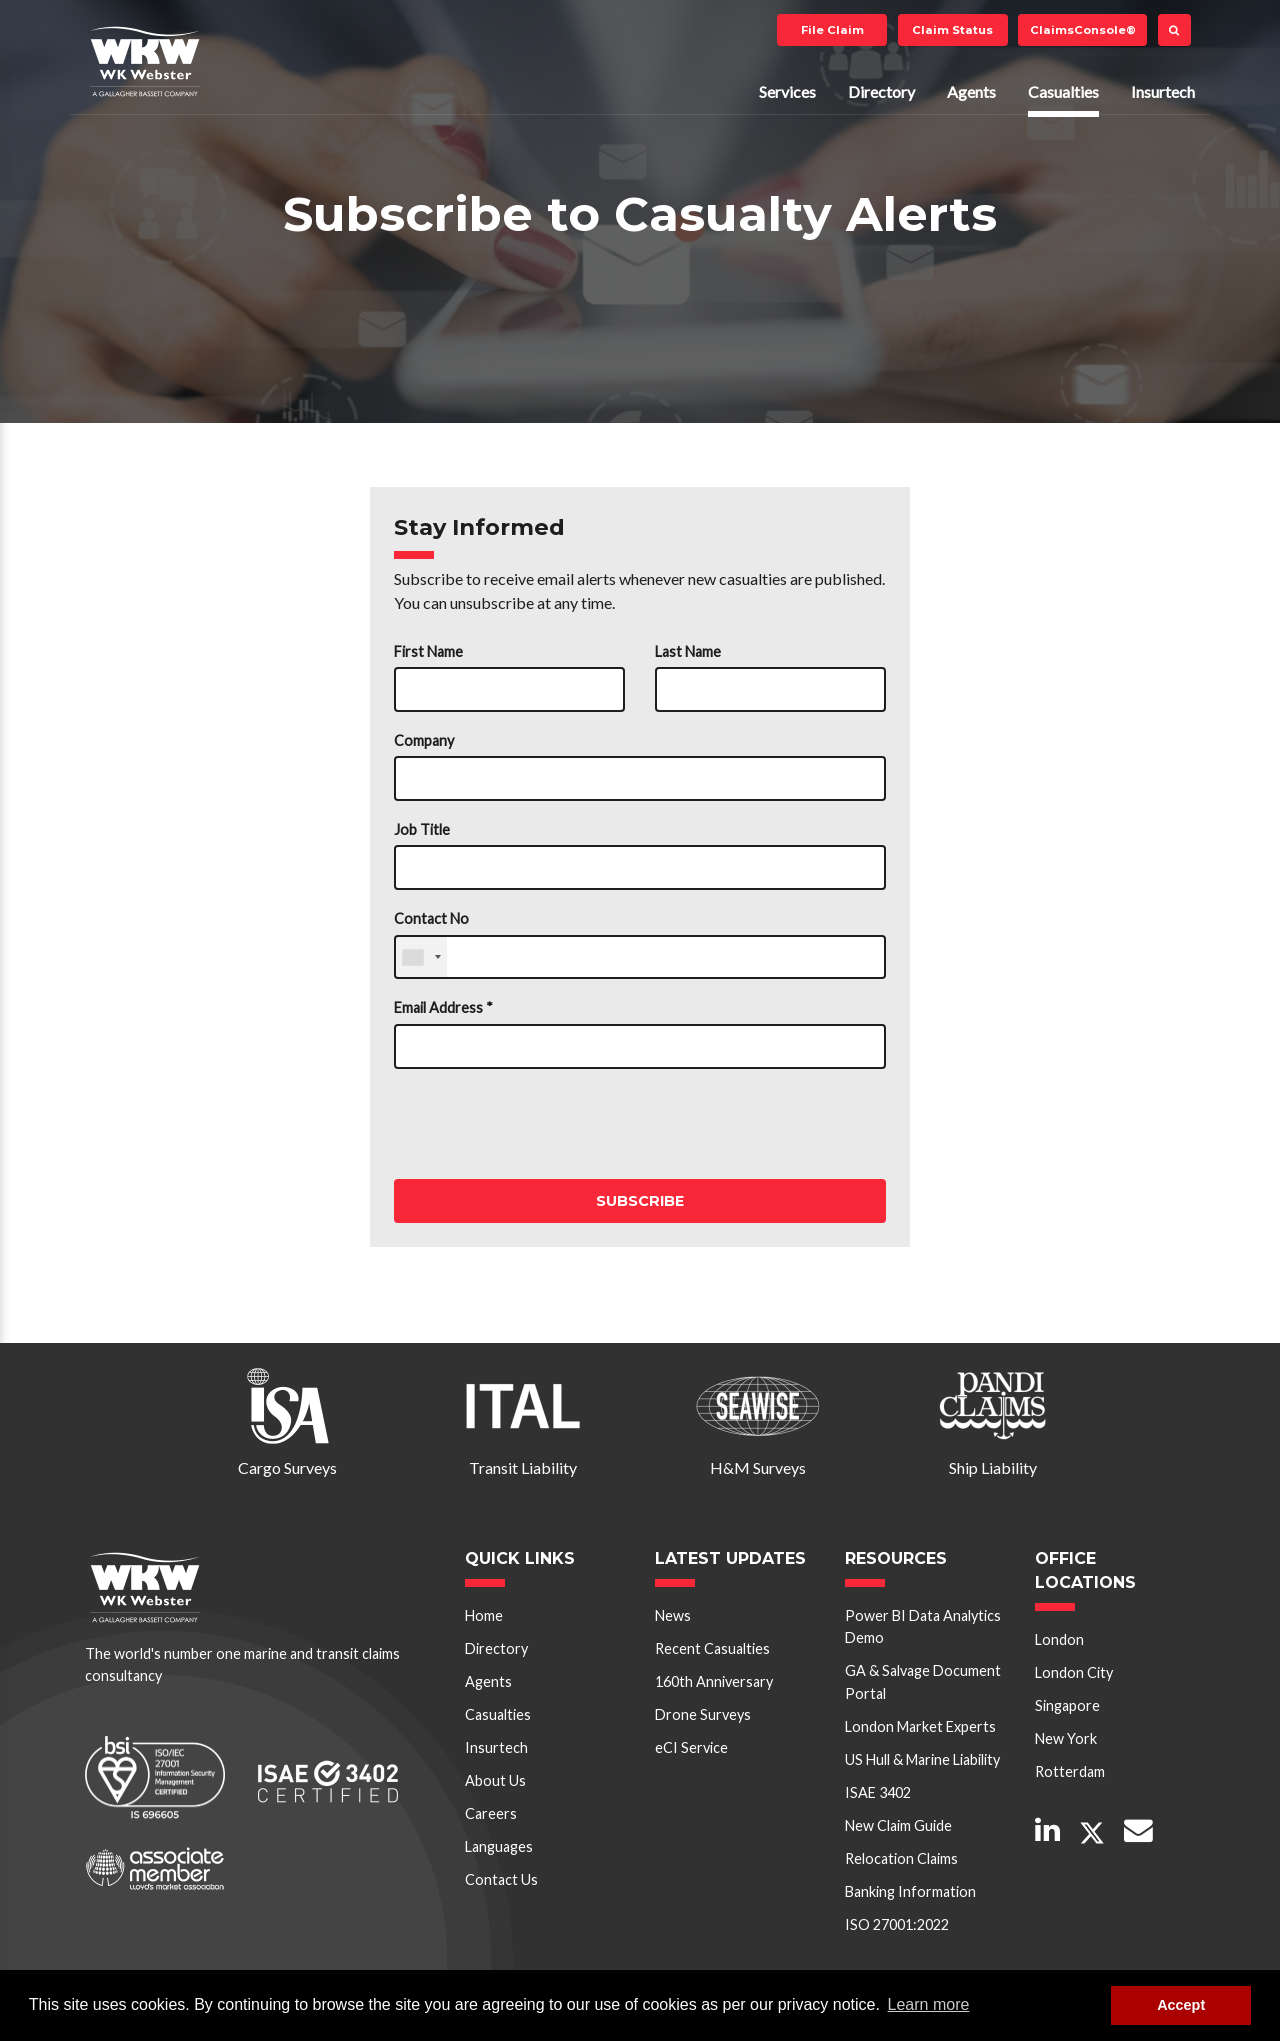 The image size is (1280, 2041). I want to click on News, so click(673, 1615).